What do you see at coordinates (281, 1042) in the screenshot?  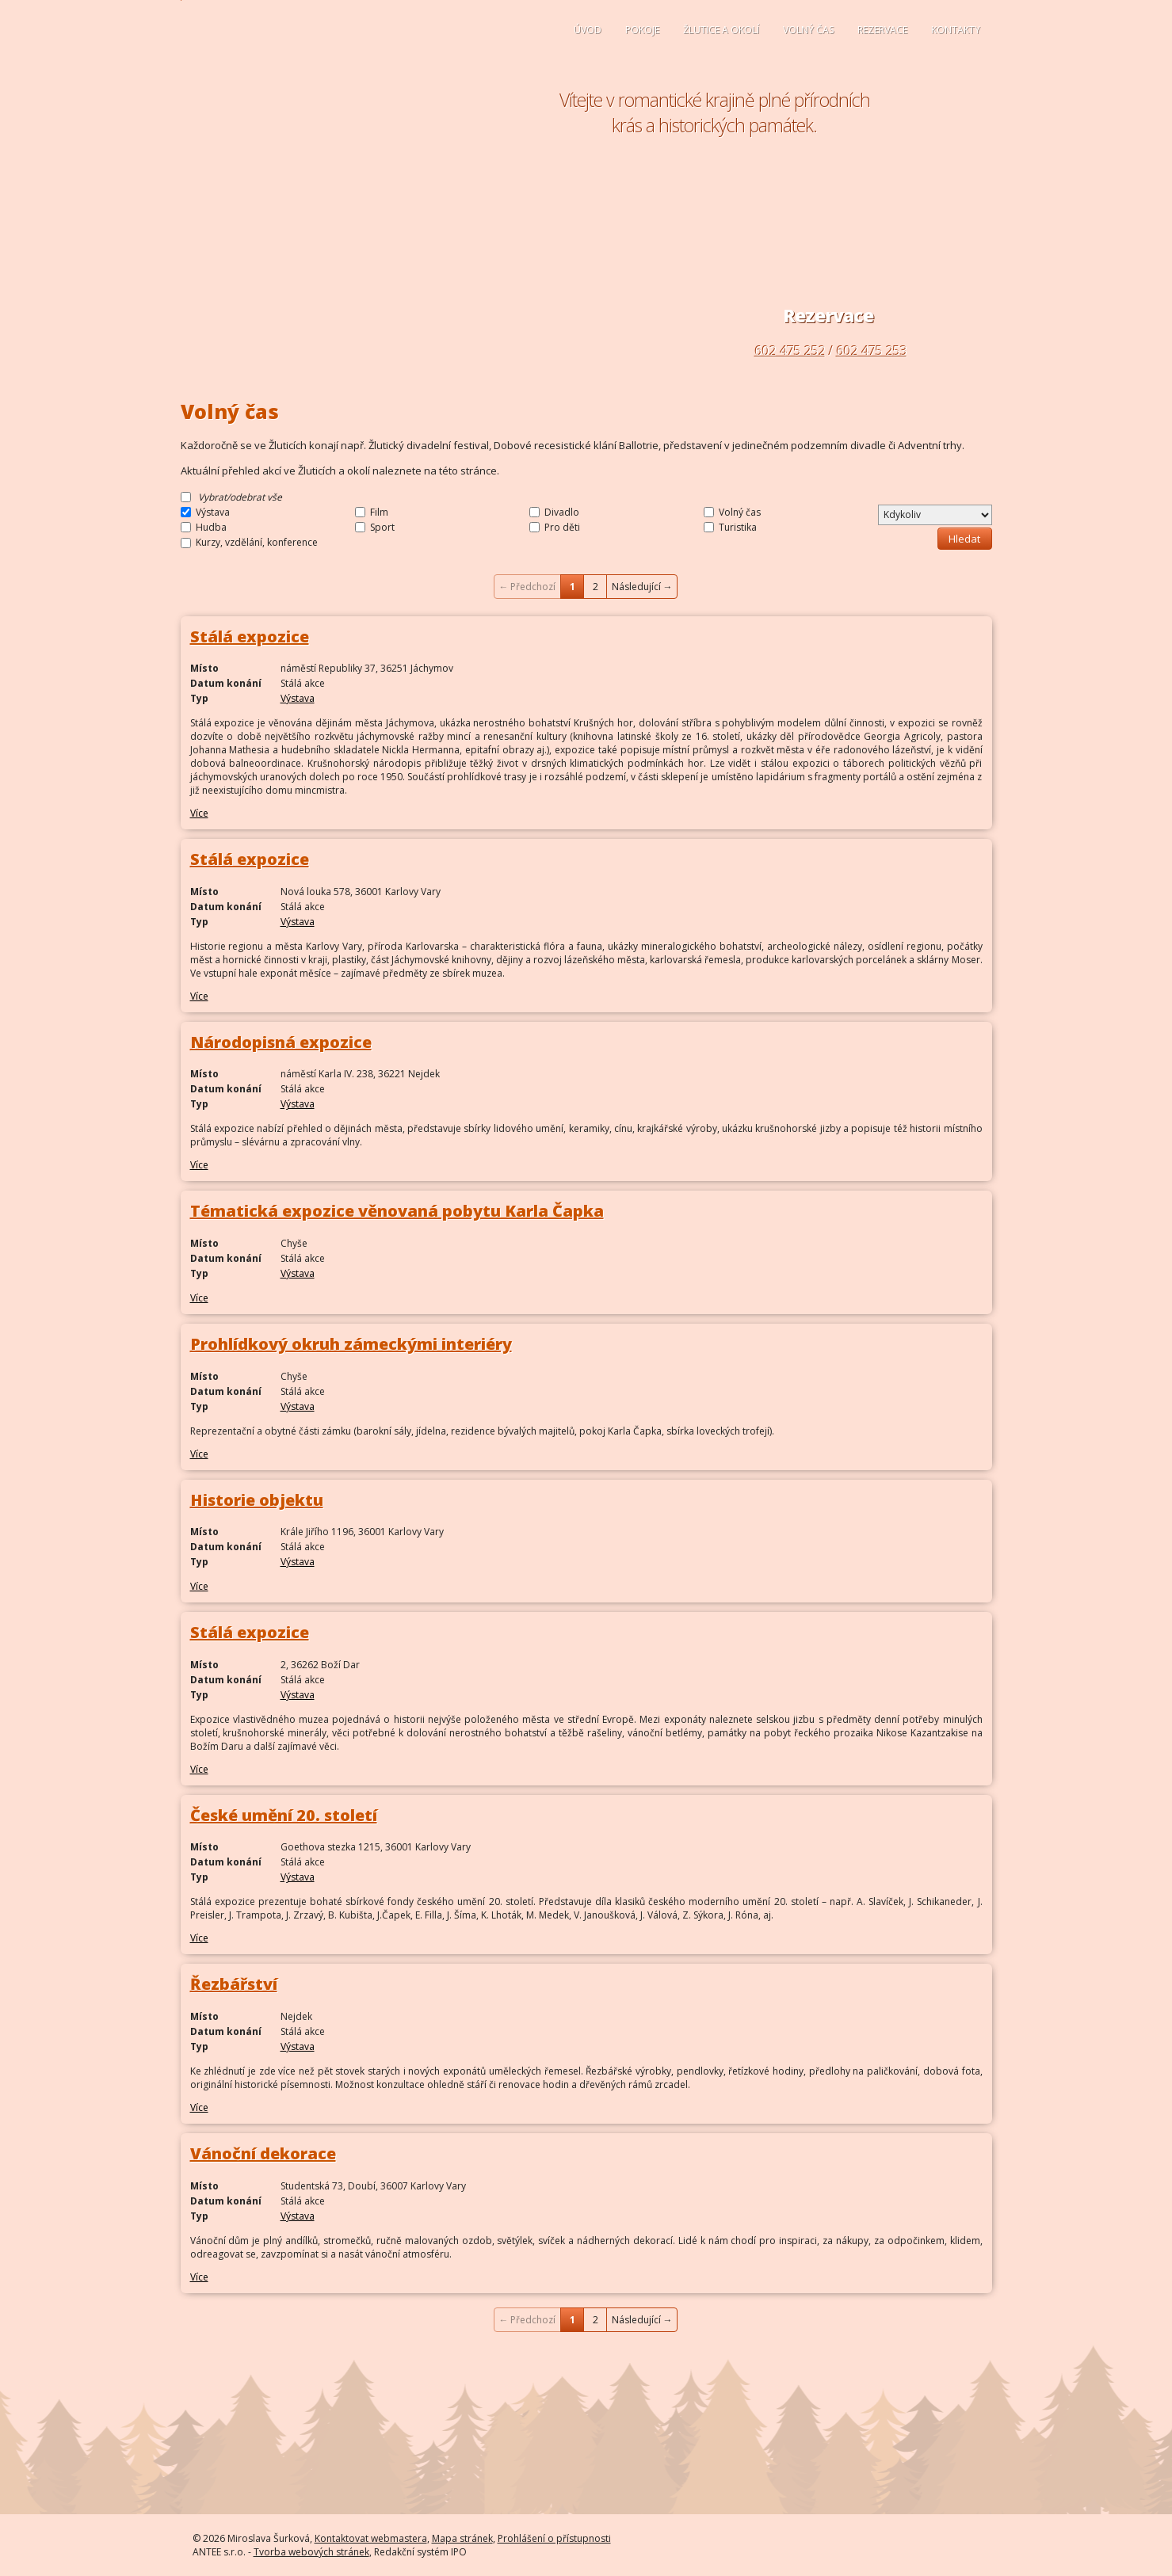 I see `Národopisná expozice` at bounding box center [281, 1042].